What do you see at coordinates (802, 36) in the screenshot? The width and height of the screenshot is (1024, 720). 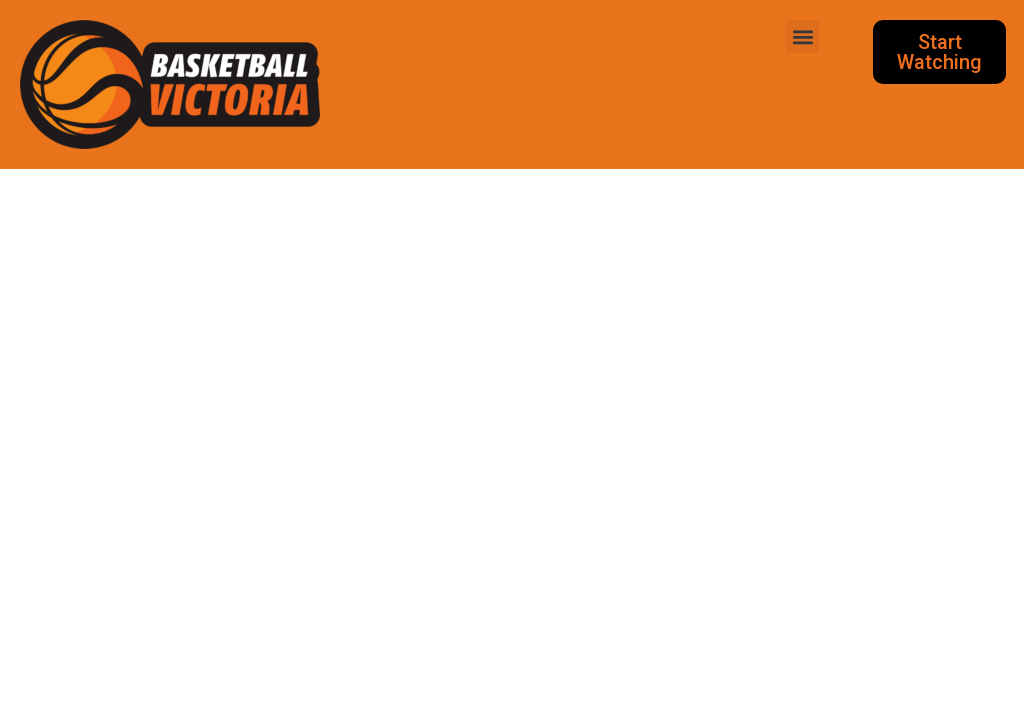 I see `[button]` at bounding box center [802, 36].